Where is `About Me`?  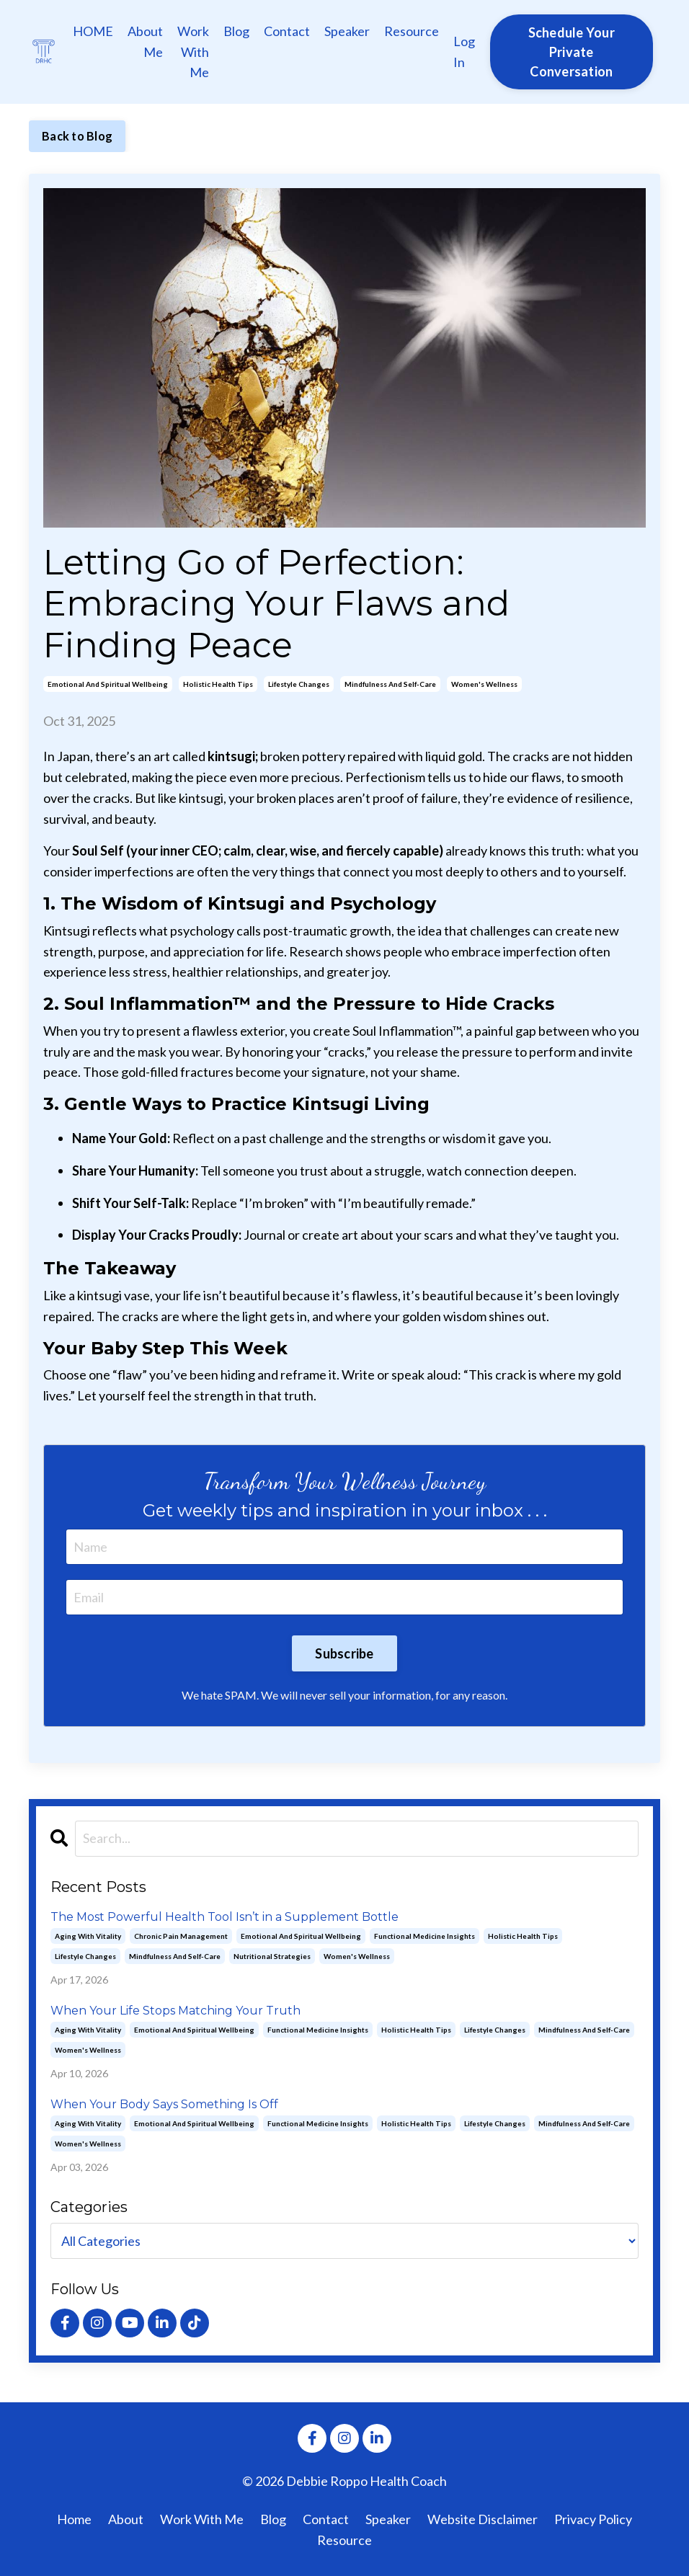 About Me is located at coordinates (145, 41).